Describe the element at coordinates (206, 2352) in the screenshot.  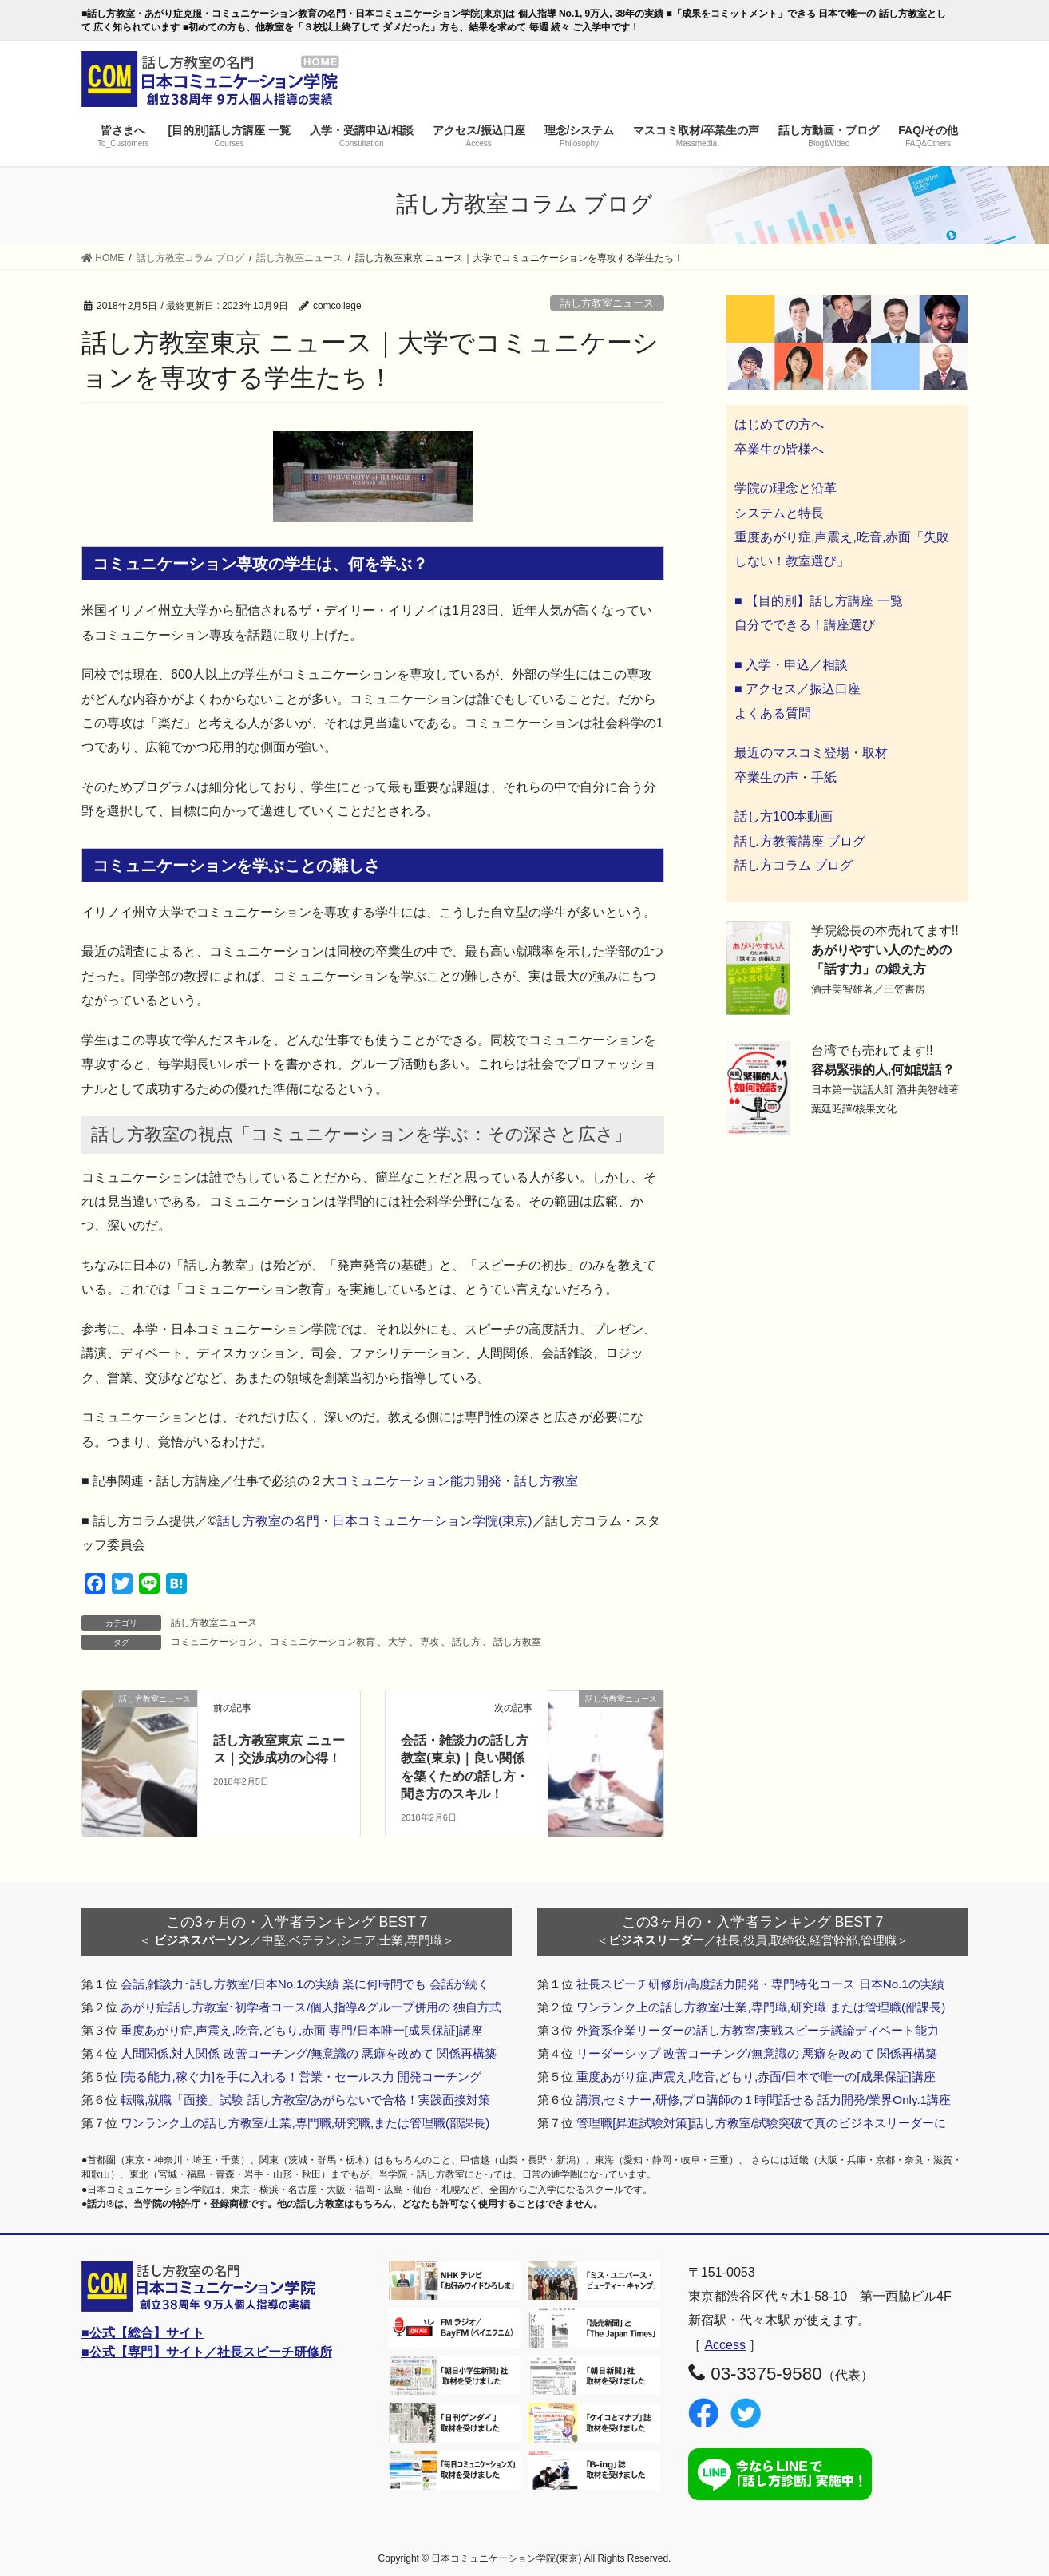
I see `■公式【専門】サイト／社長スピーチ研修所` at that location.